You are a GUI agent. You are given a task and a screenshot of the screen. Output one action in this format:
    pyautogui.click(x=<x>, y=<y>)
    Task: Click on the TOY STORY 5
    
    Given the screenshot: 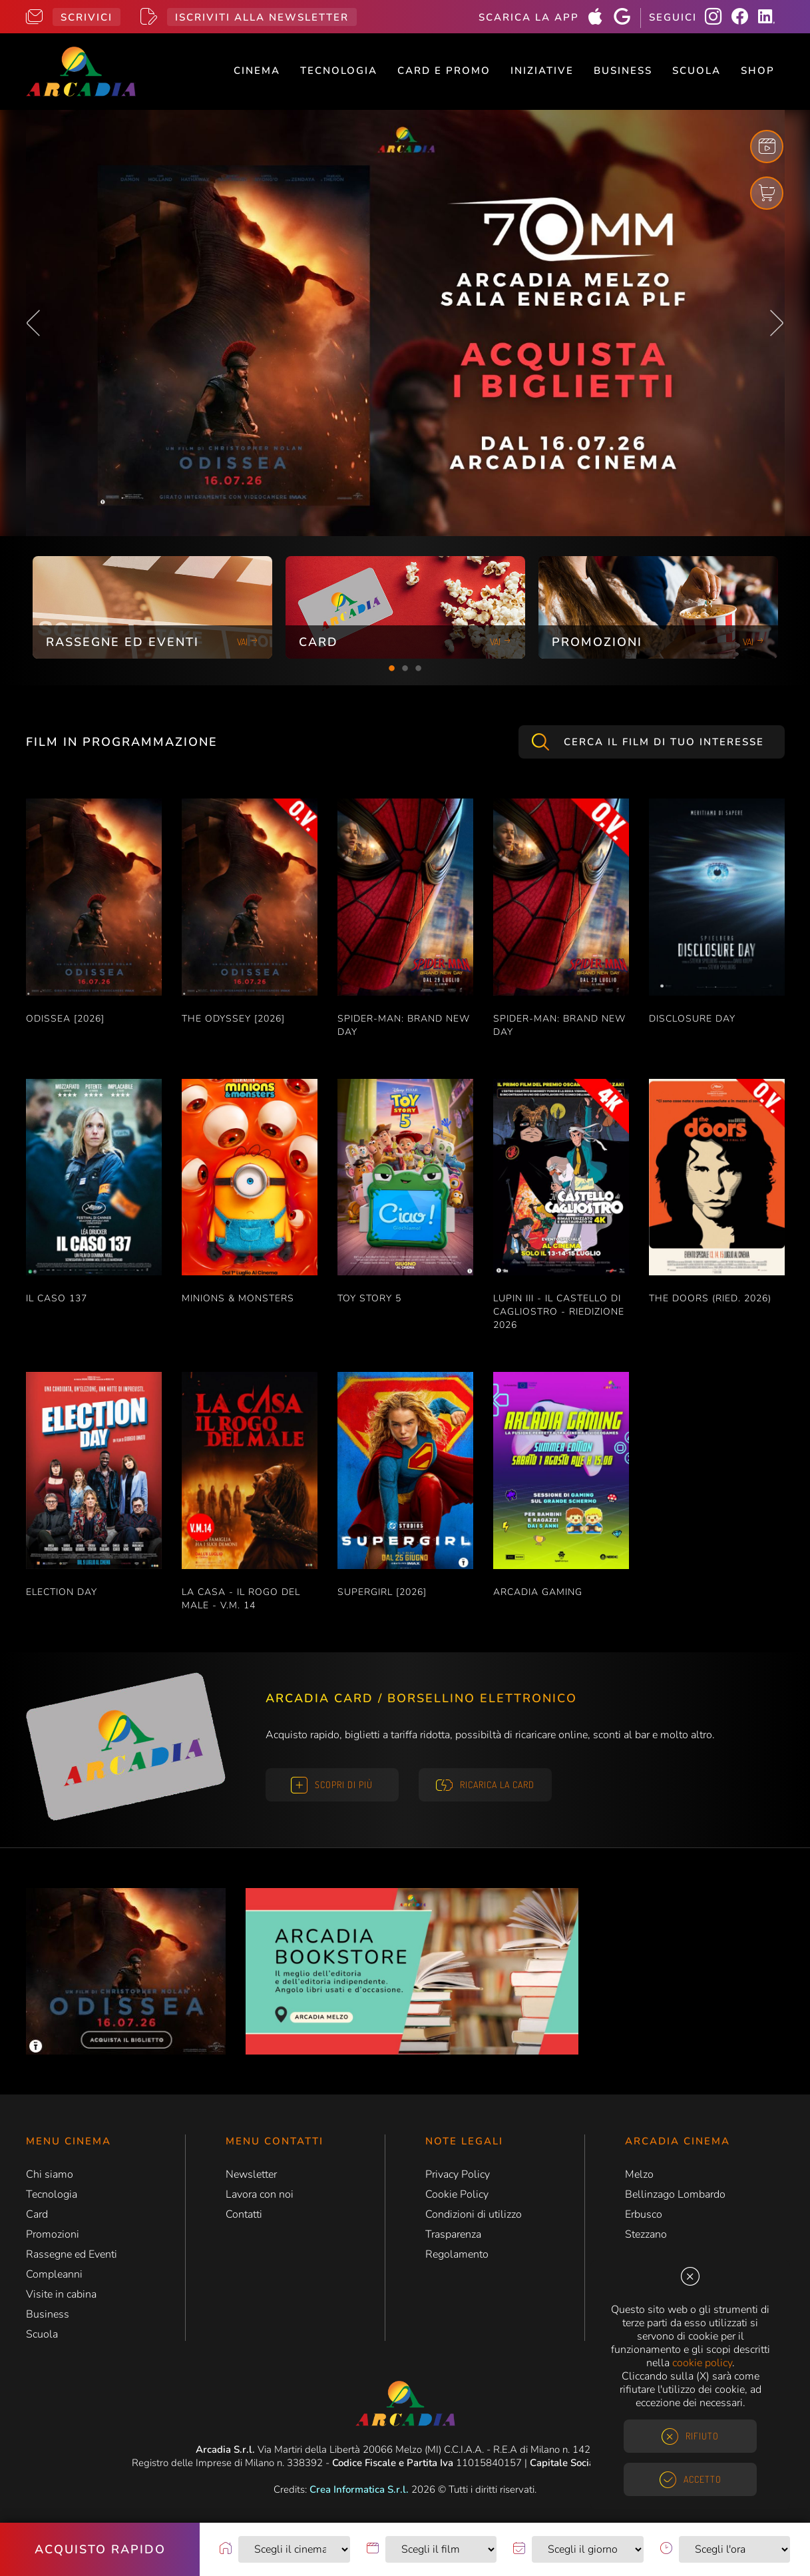 What is the action you would take?
    pyautogui.click(x=369, y=1298)
    